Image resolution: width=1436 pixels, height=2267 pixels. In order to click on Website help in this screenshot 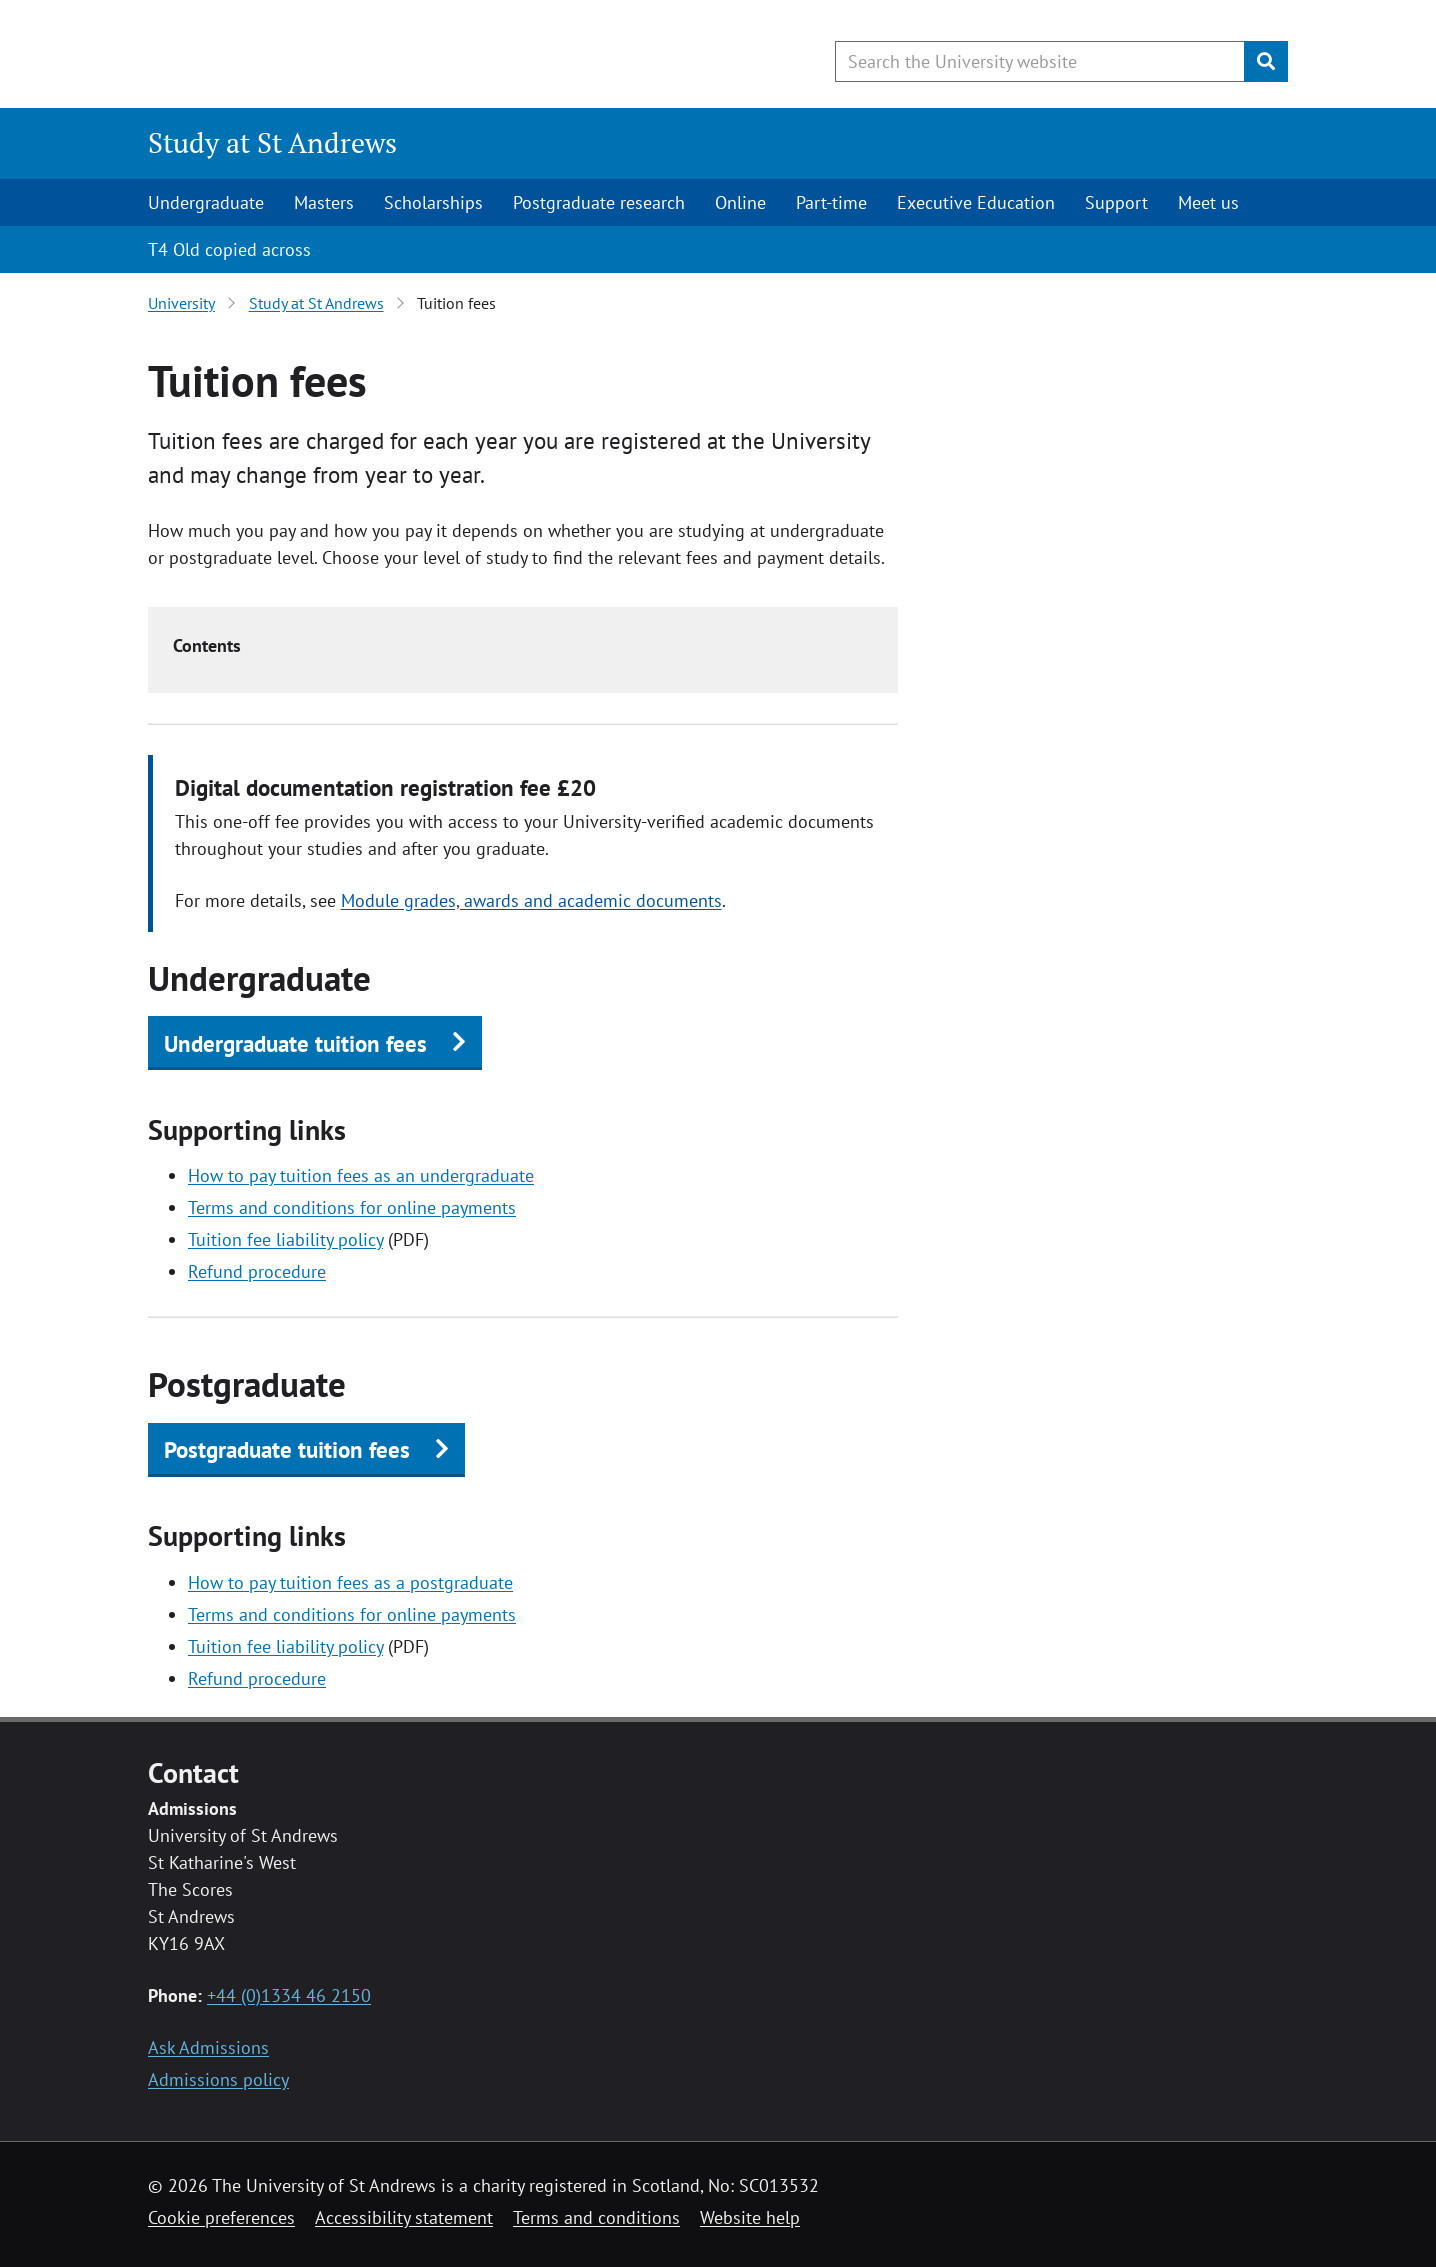, I will do `click(750, 2217)`.